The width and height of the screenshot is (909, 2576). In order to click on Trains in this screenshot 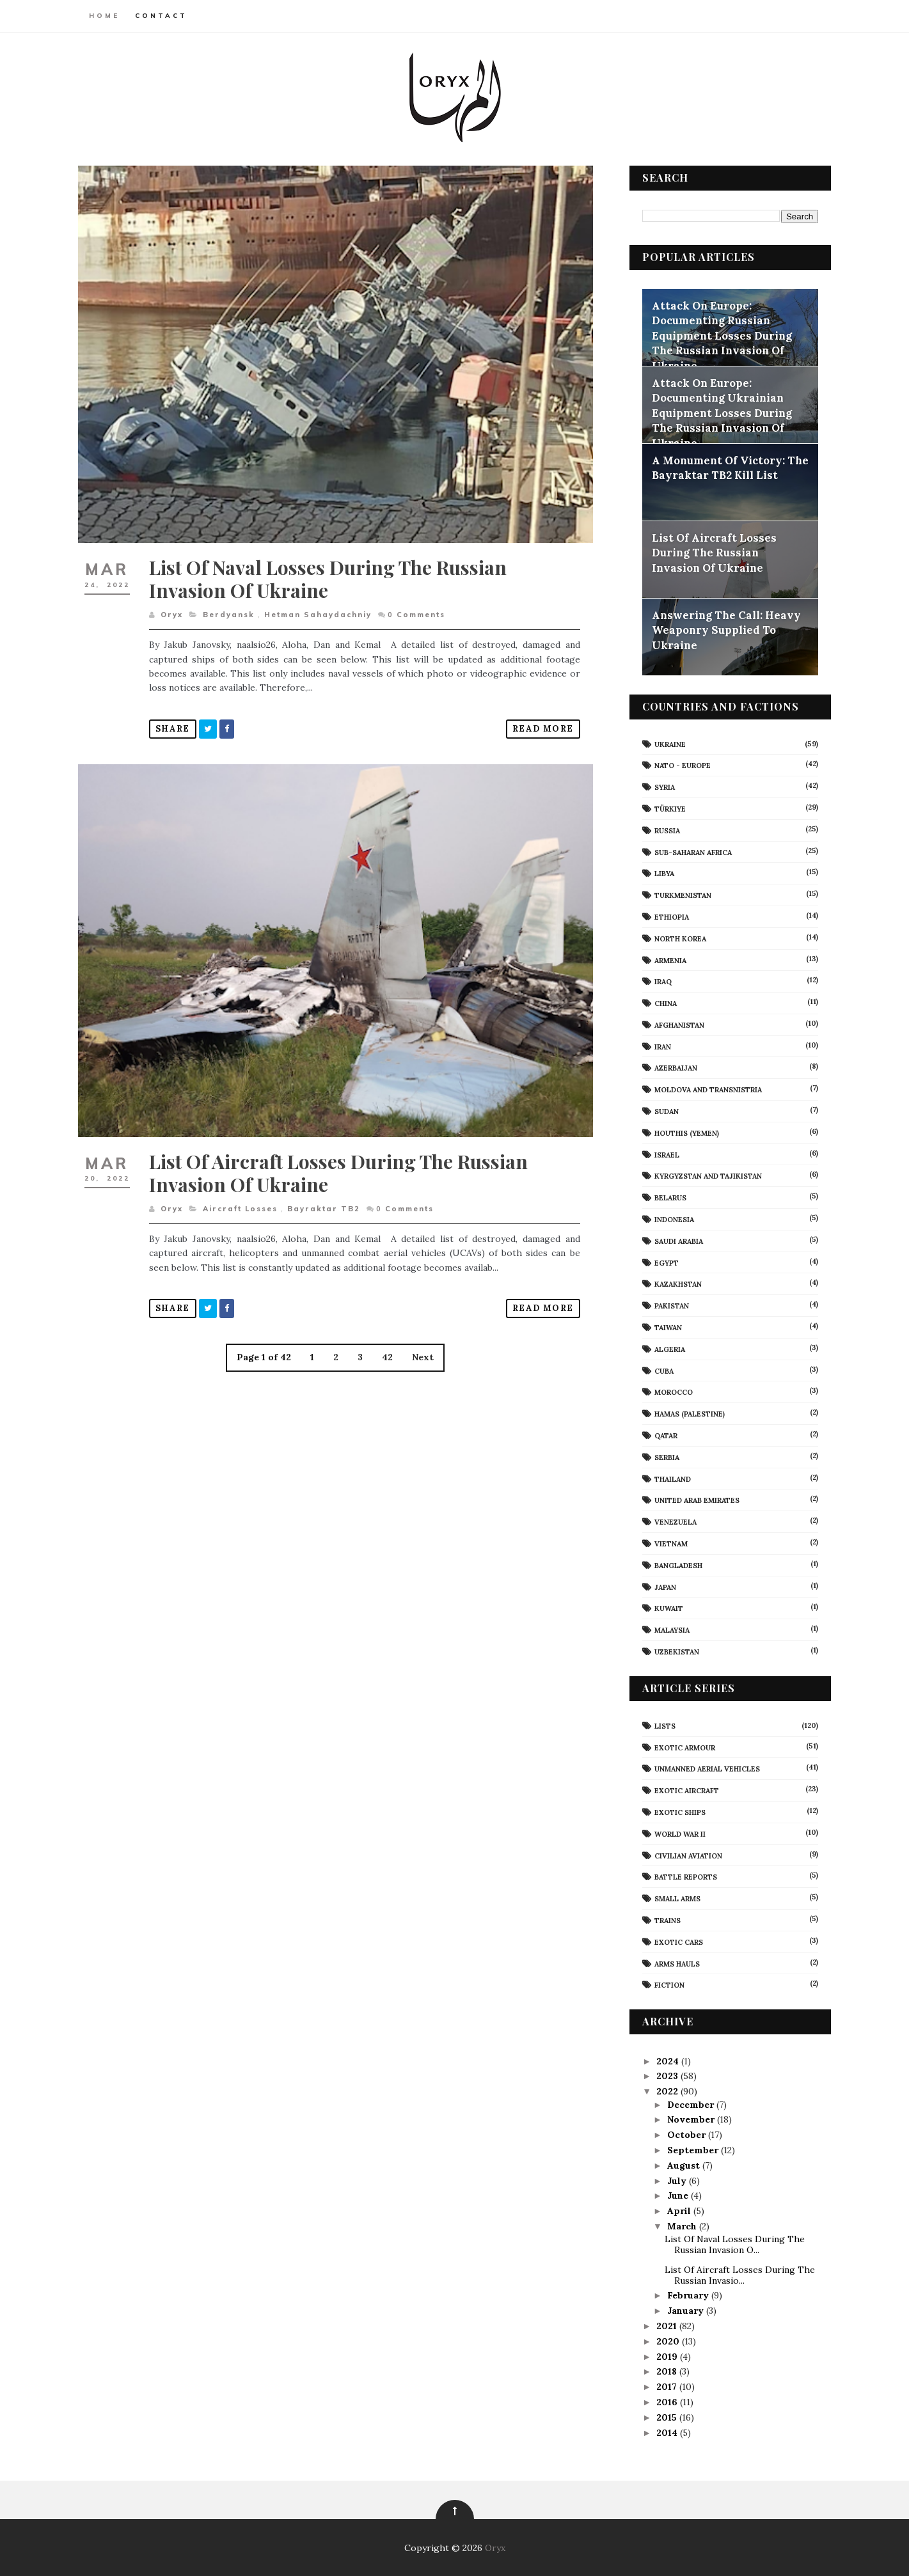, I will do `click(665, 1919)`.